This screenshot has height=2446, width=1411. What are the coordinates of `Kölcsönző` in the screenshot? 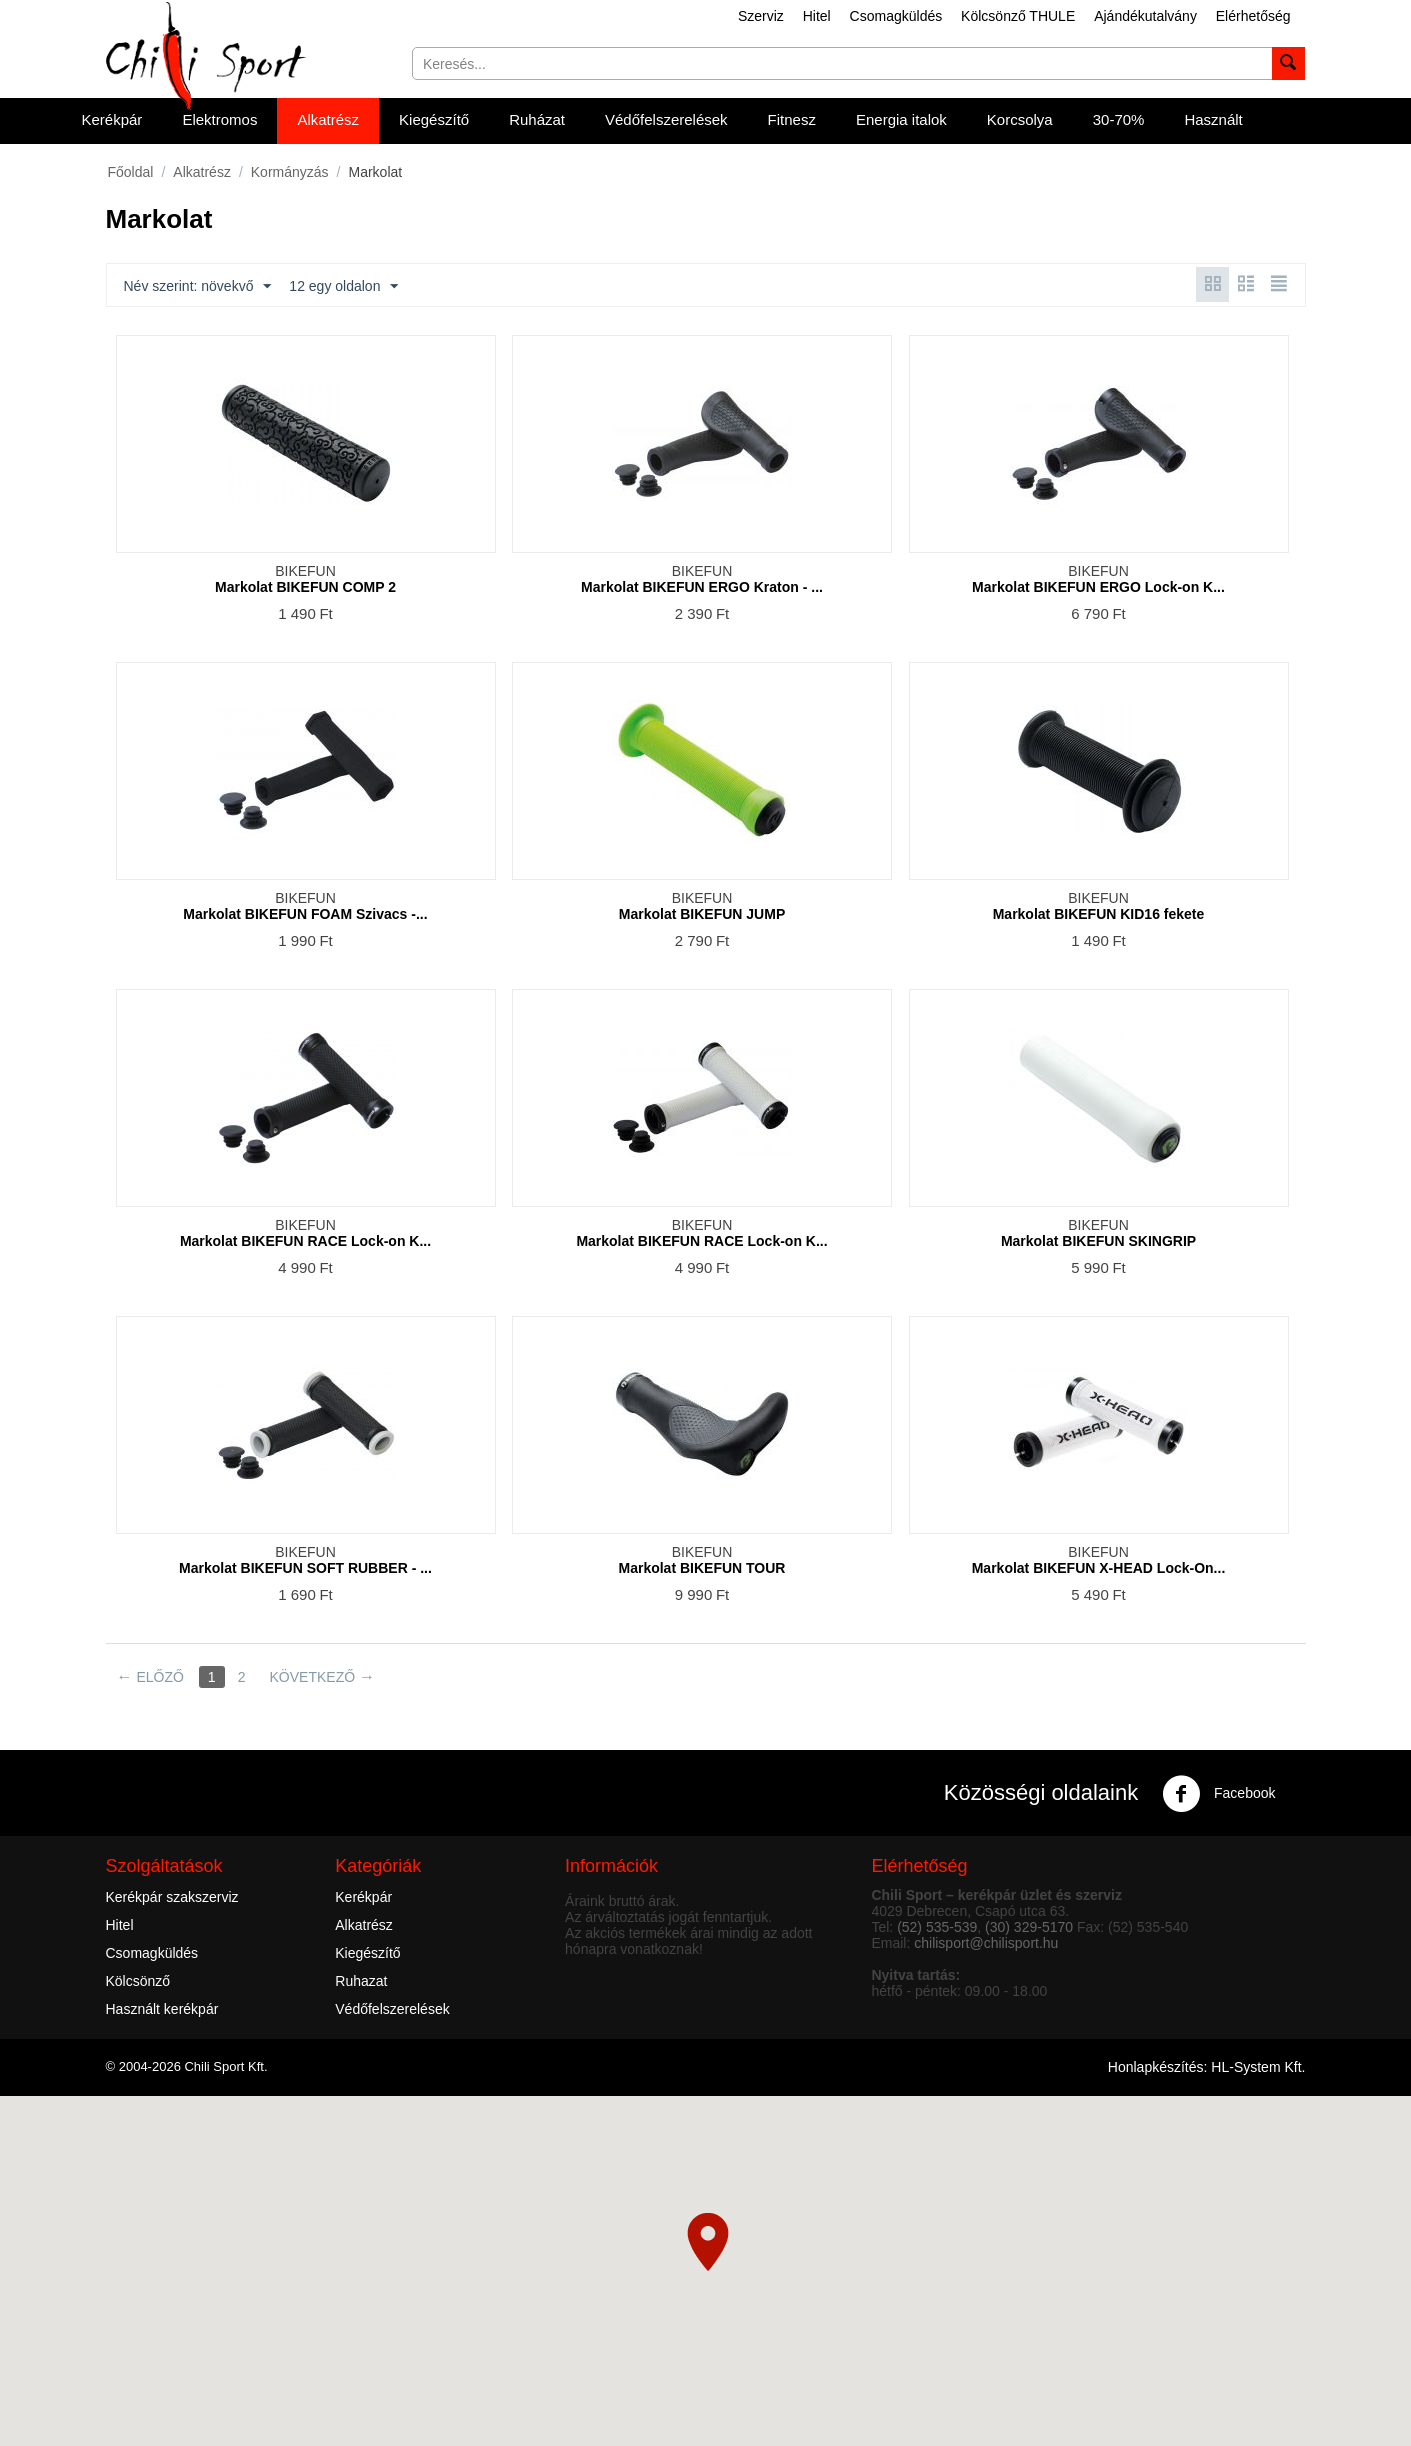 It's located at (138, 1981).